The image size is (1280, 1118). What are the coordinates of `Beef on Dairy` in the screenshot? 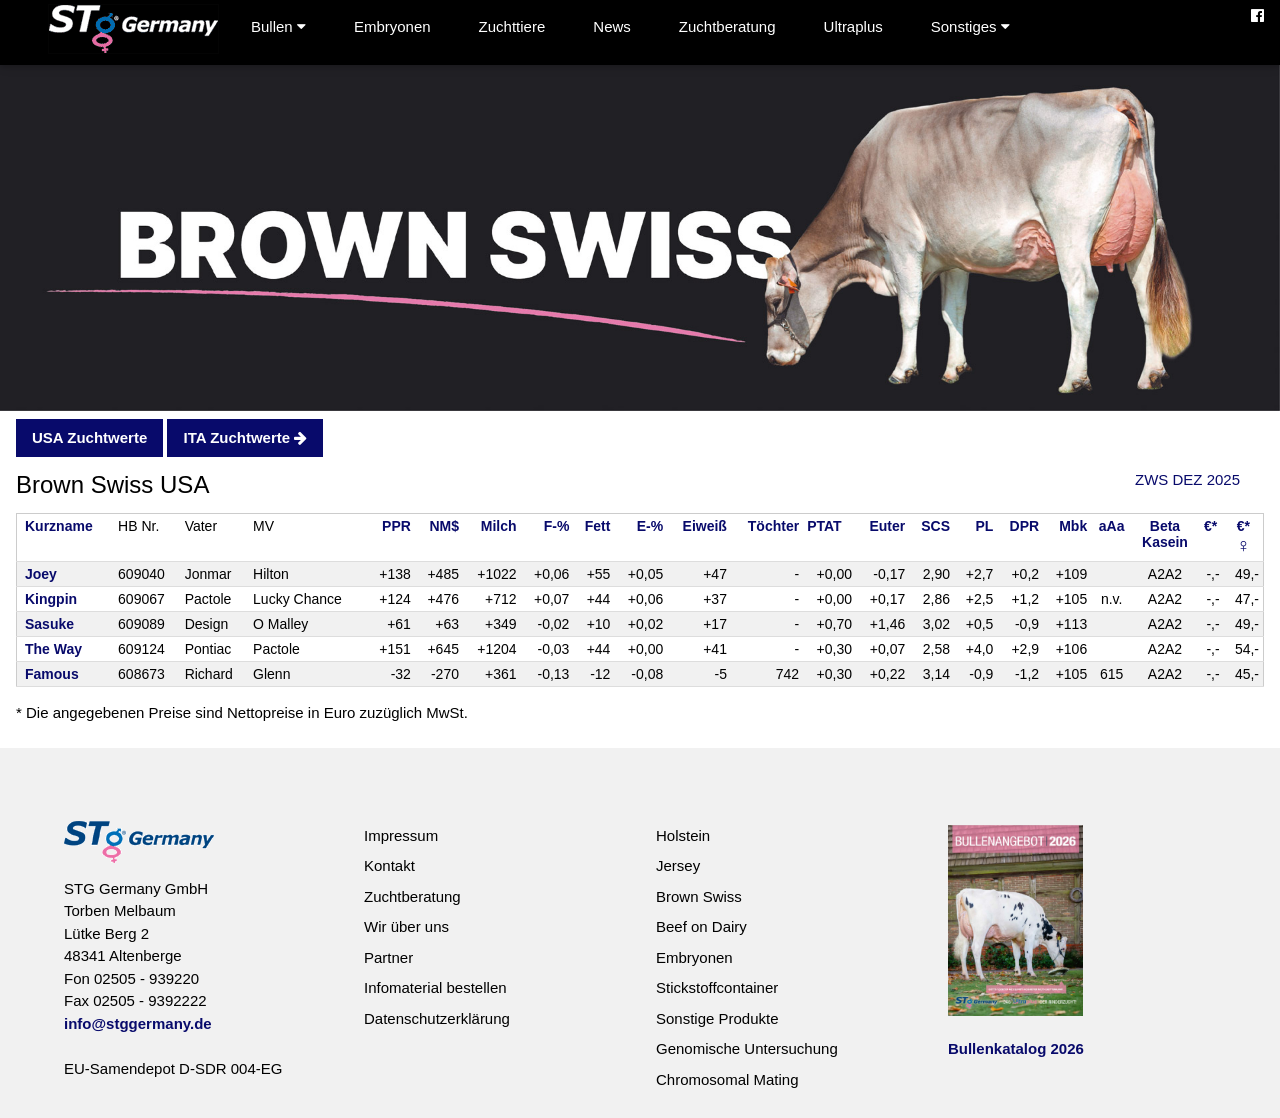 It's located at (701, 926).